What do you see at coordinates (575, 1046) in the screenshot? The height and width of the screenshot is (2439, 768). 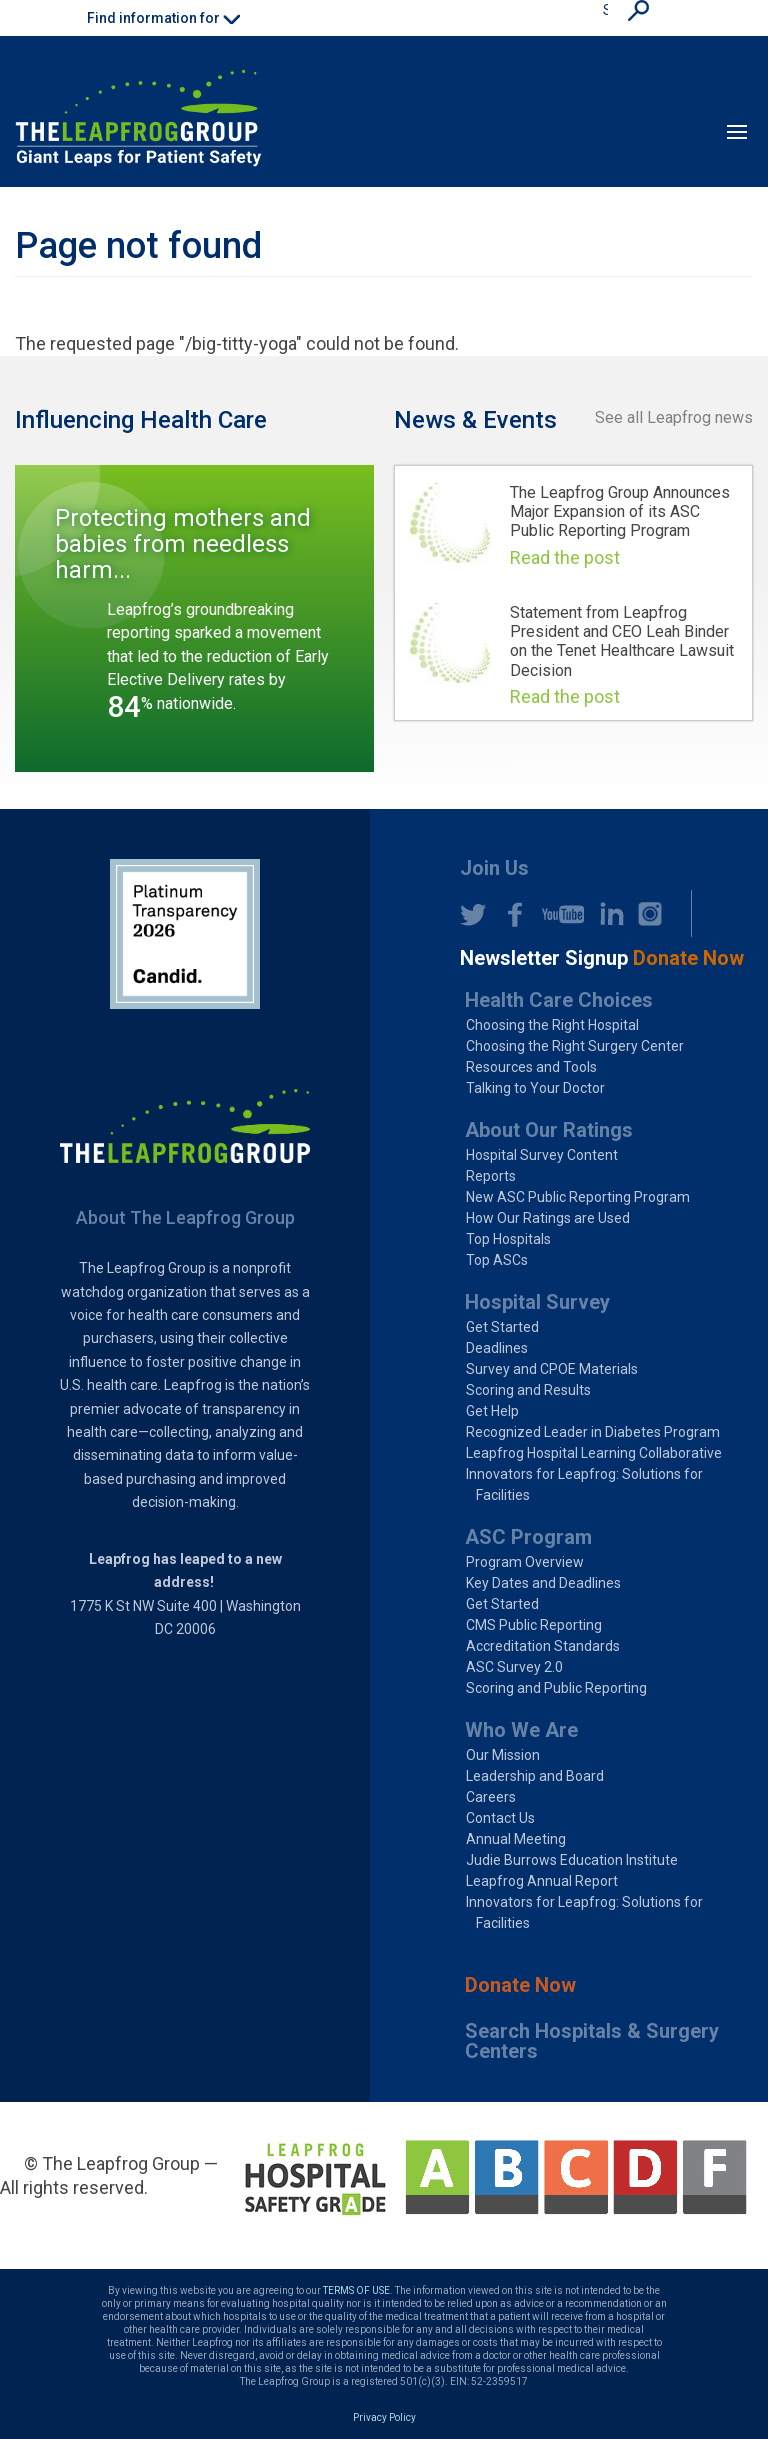 I see `Choosing the Right Surgery Center` at bounding box center [575, 1046].